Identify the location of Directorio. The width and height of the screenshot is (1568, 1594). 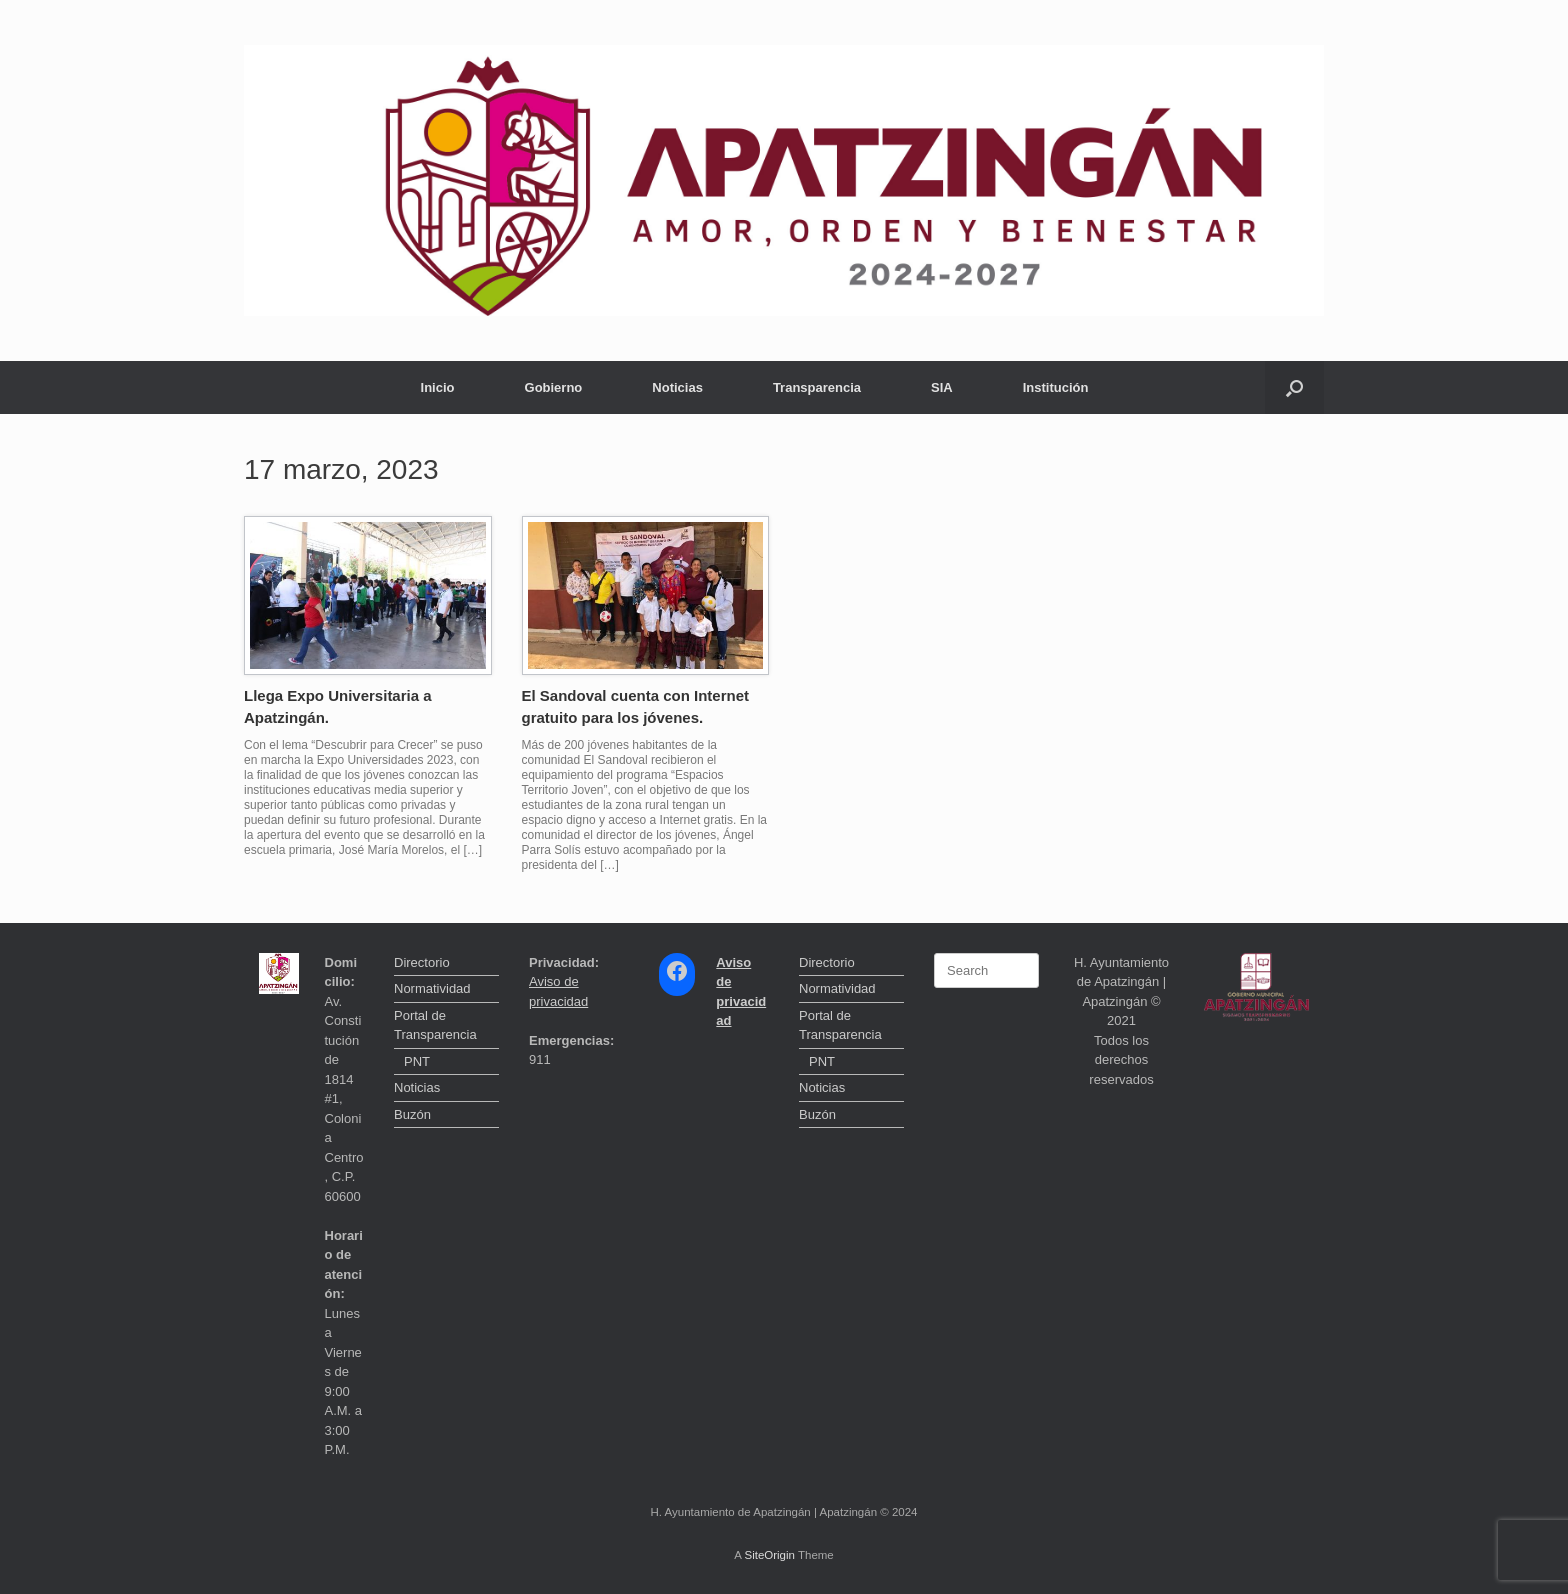
(422, 962).